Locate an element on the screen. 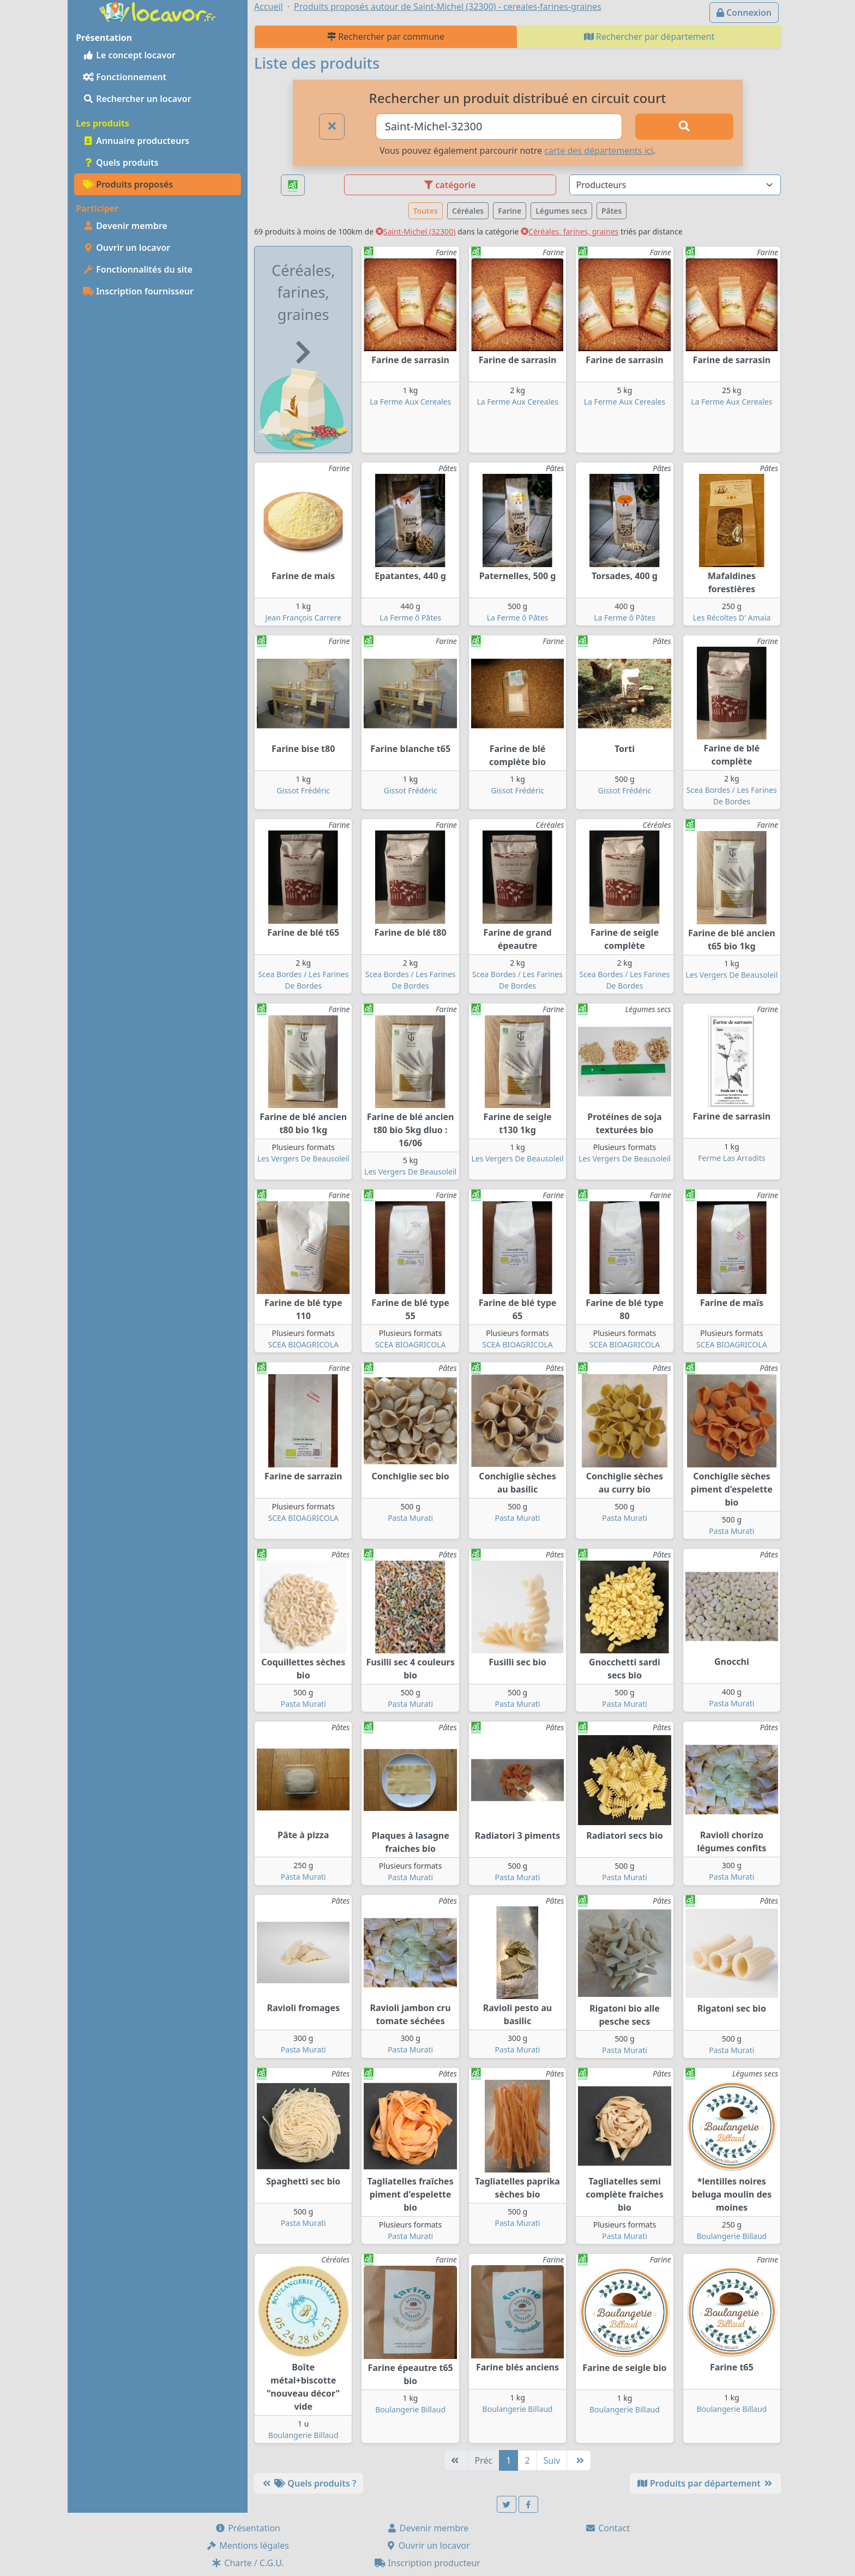 The image size is (855, 2576). La Ferme ô Pâtes is located at coordinates (410, 617).